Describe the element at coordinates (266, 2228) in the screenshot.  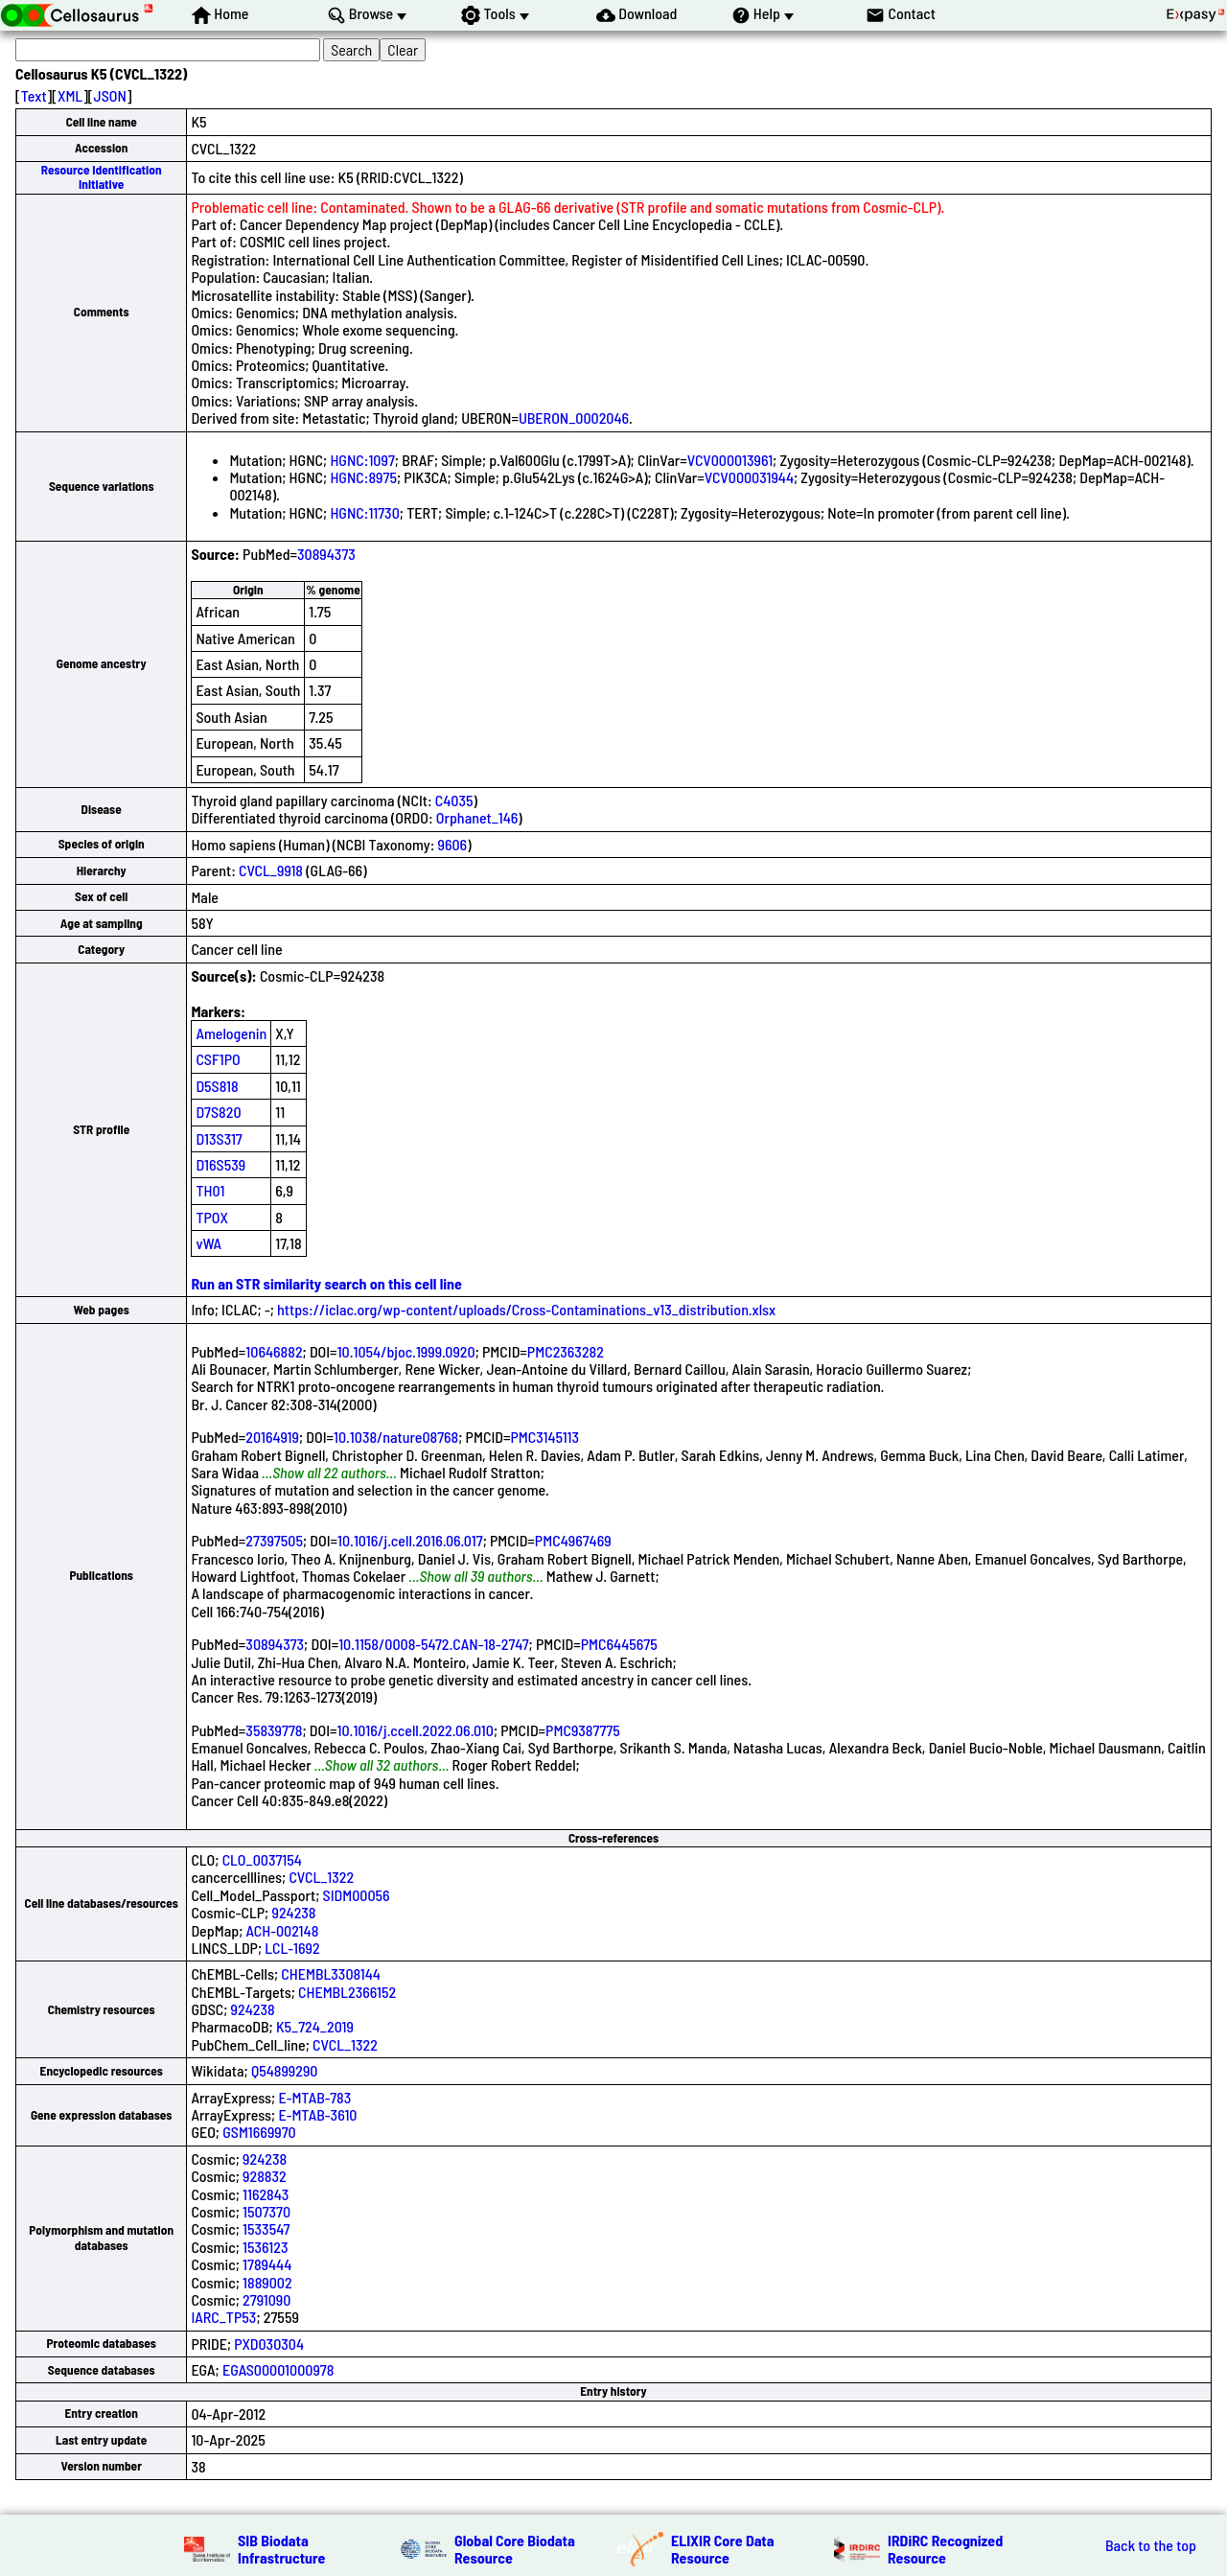
I see `1533547` at that location.